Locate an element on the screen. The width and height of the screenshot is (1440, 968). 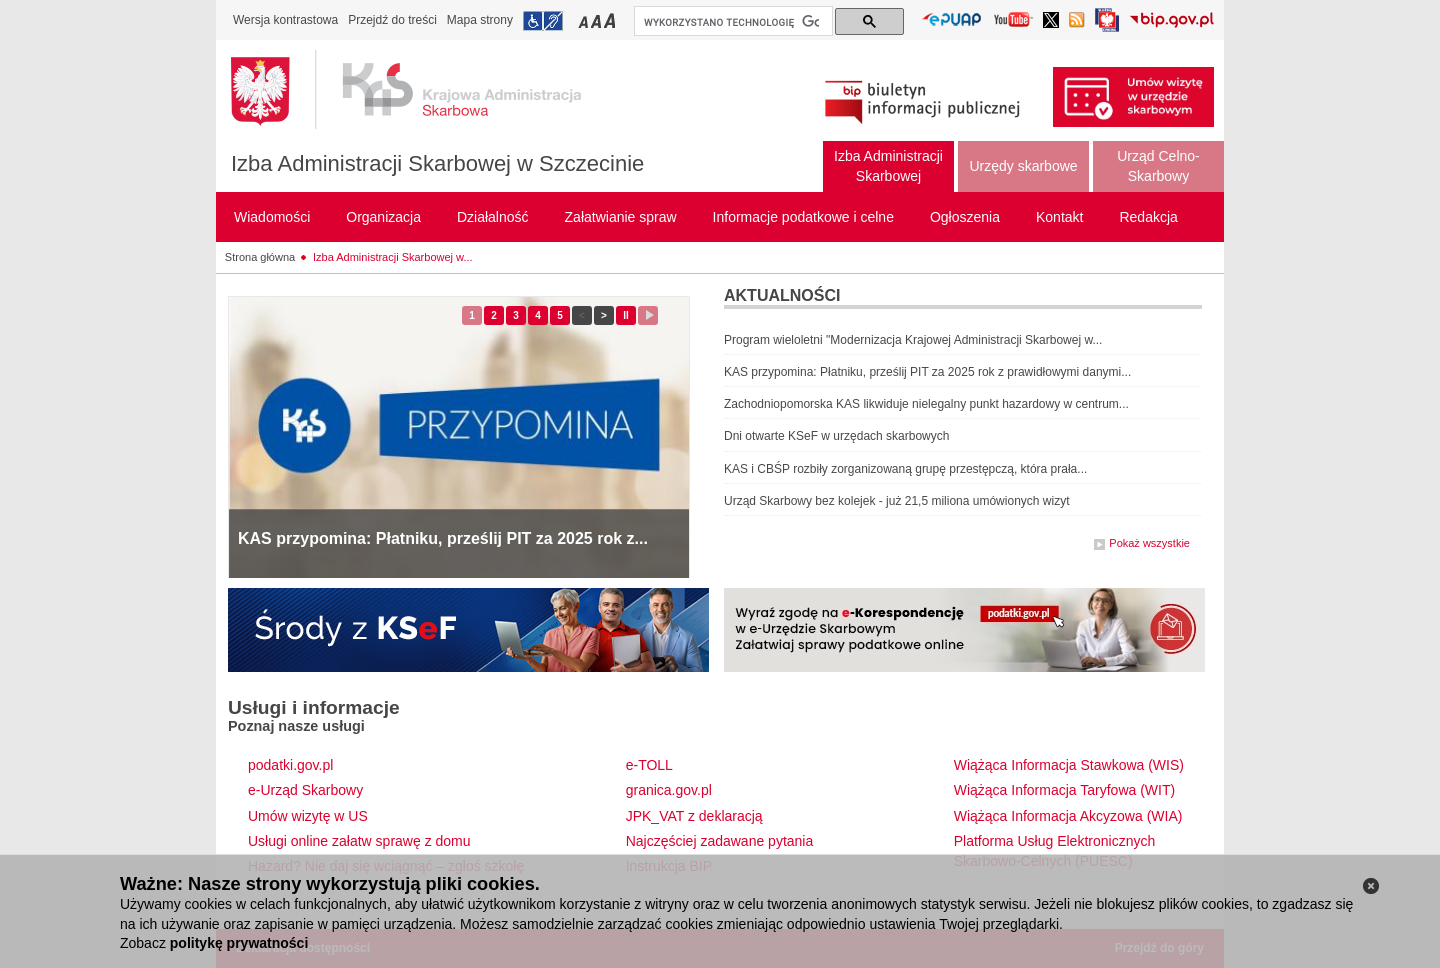
politykę prywatności is located at coordinates (239, 943).